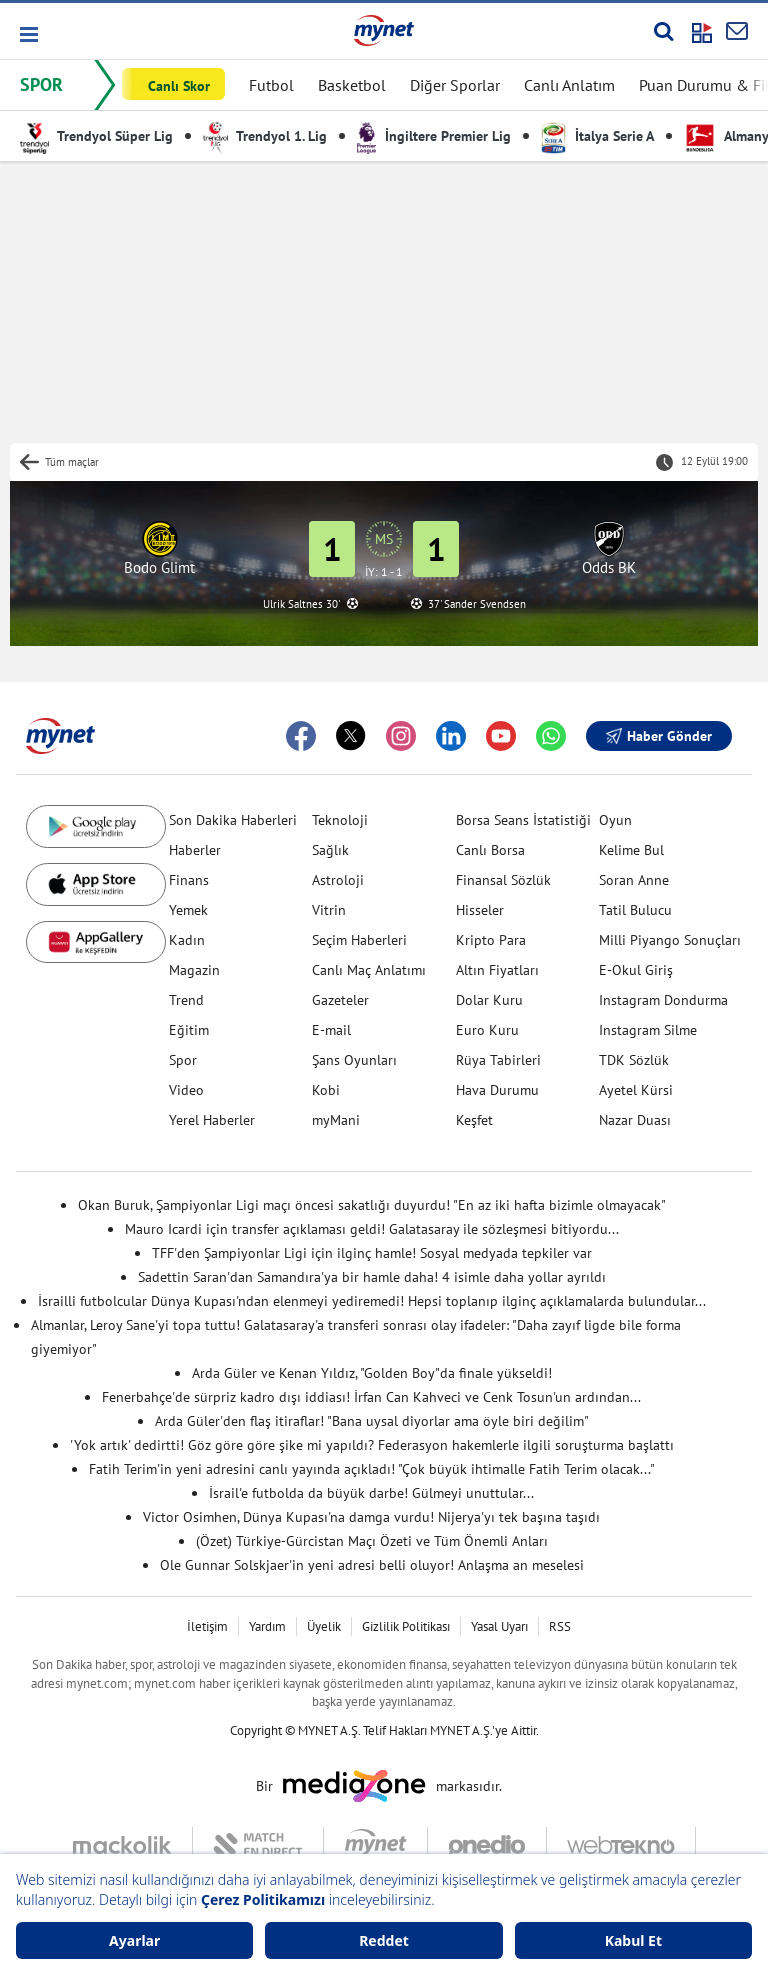 Image resolution: width=768 pixels, height=1975 pixels. I want to click on Futbol, so click(271, 85).